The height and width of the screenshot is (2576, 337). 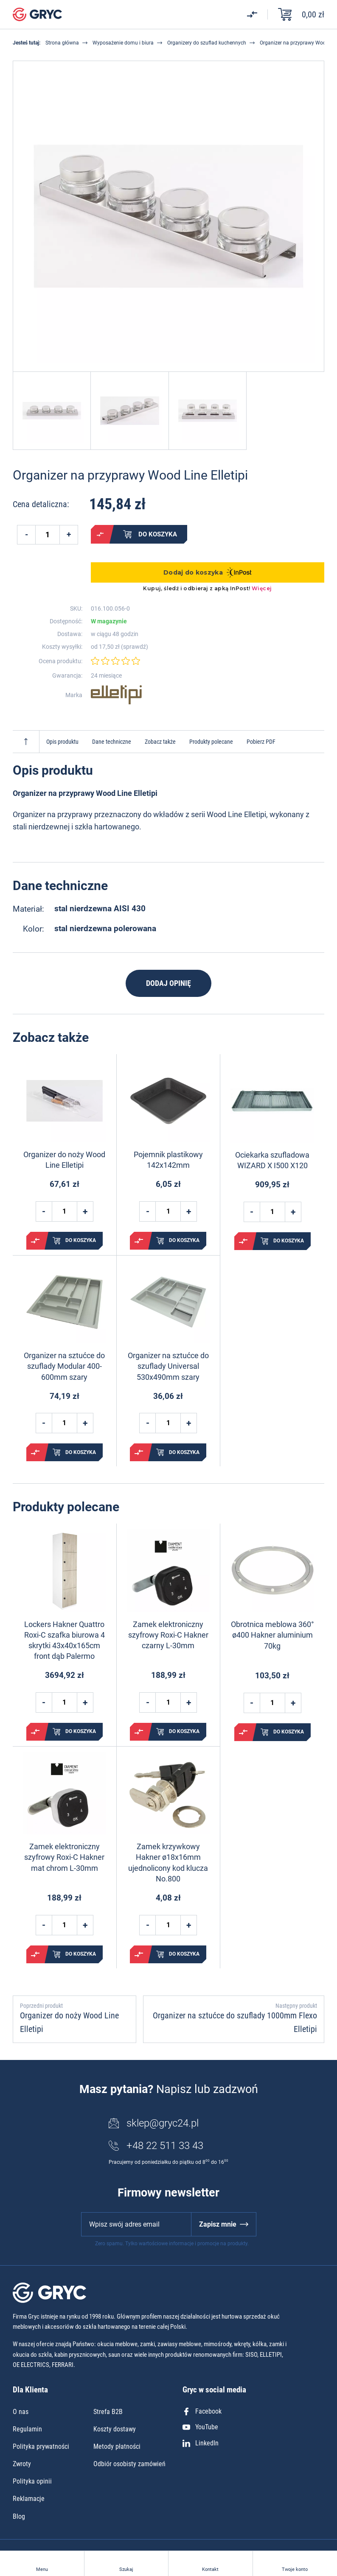 I want to click on Organizer na sztućce do szuflady Modular 400-600mm szary, so click(x=64, y=1366).